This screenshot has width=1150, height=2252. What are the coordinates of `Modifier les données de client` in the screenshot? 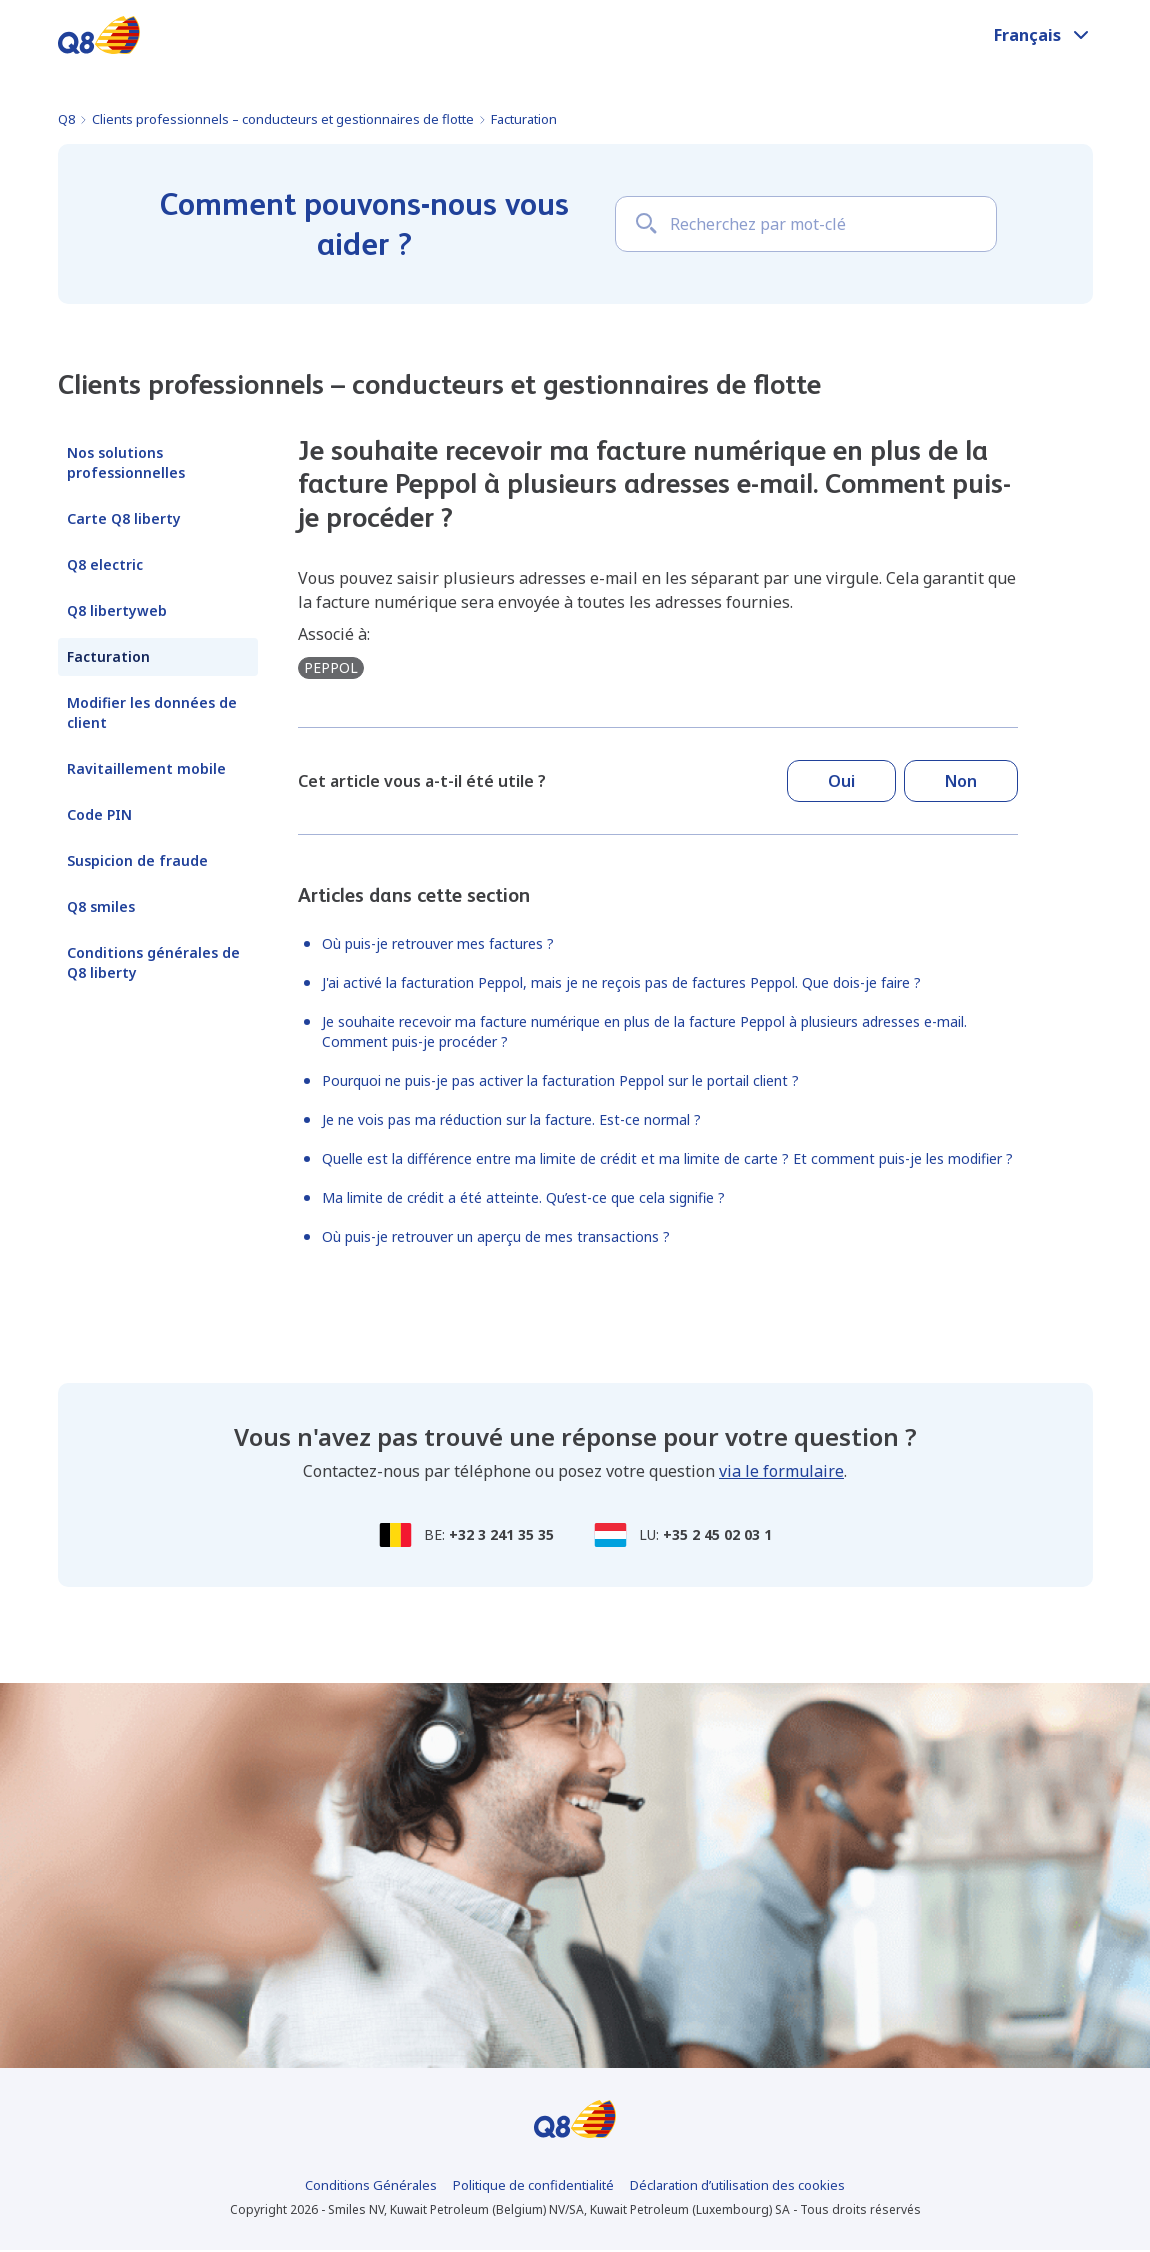 It's located at (152, 712).